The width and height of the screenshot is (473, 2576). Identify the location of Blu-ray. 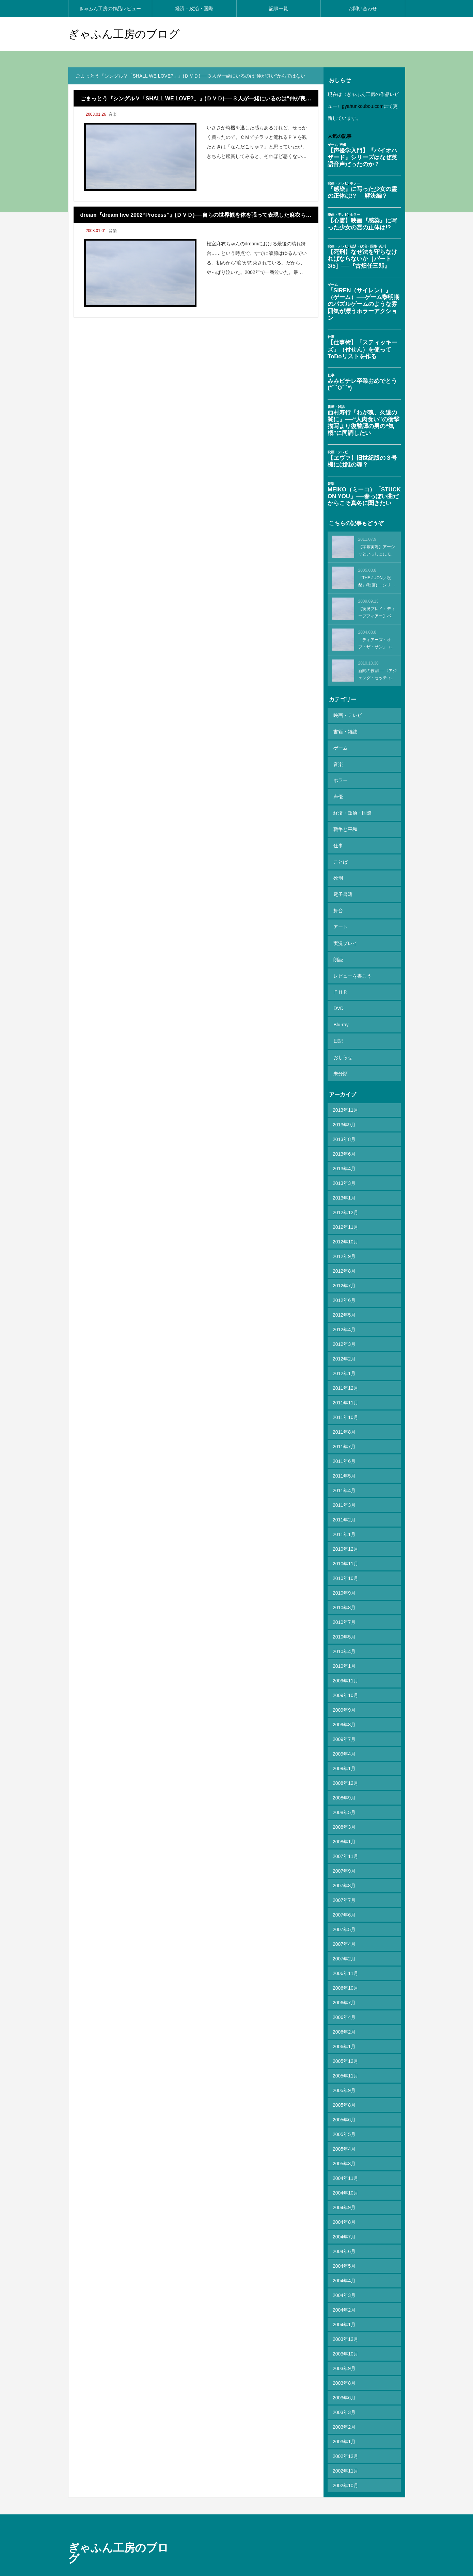
(340, 992).